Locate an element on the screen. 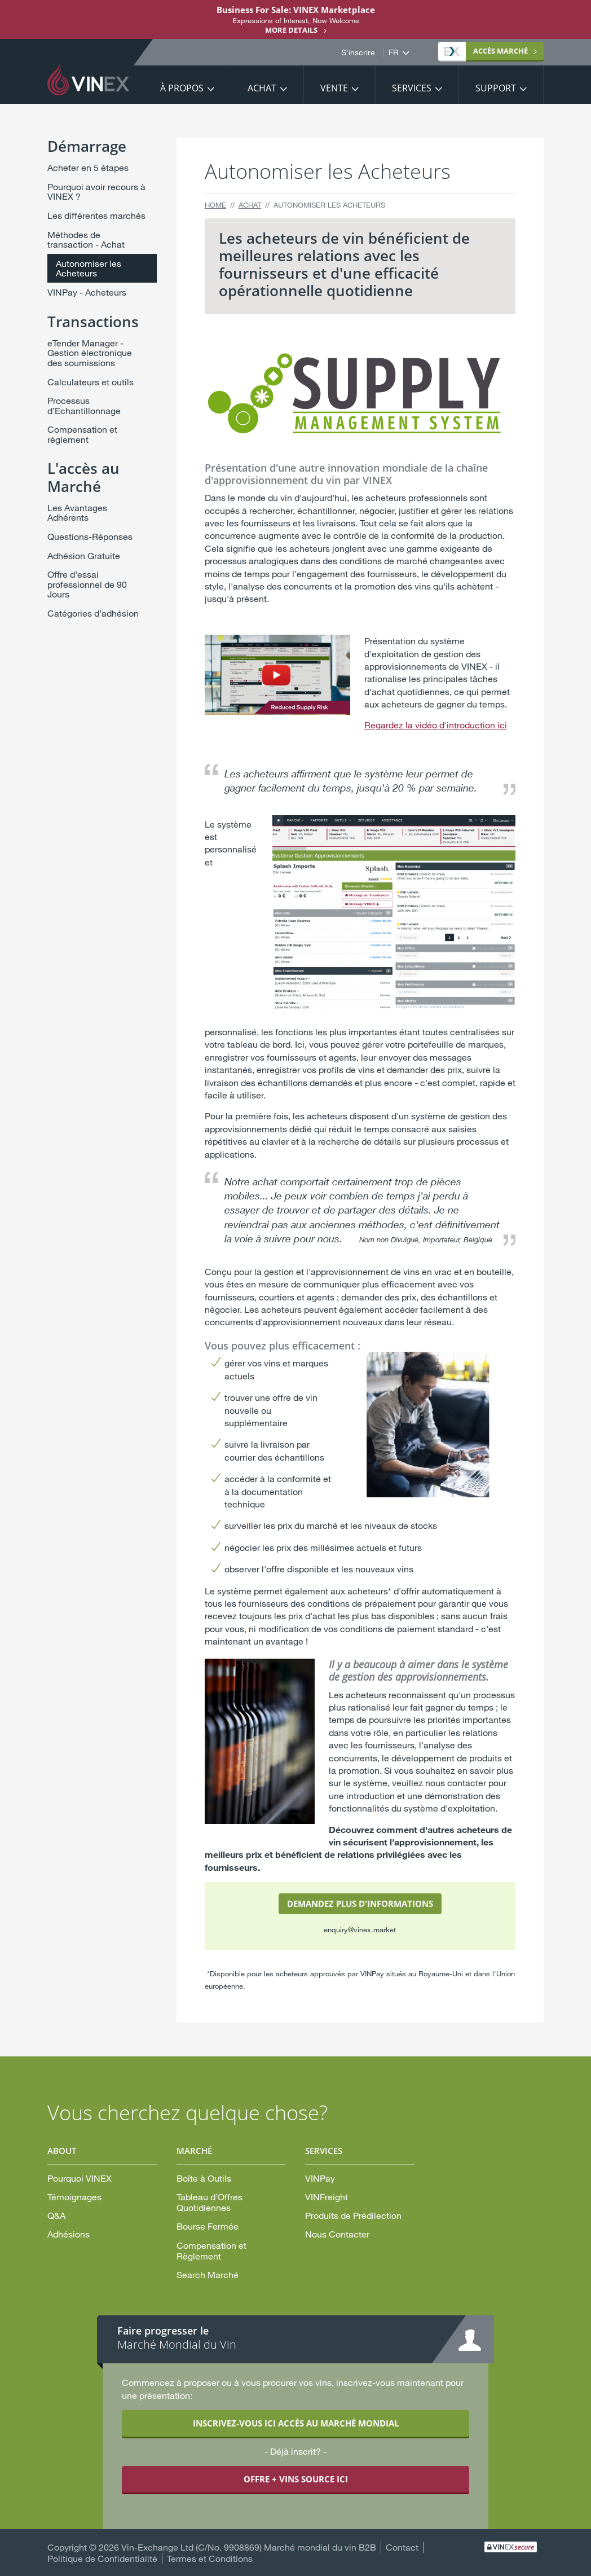 This screenshot has height=2576, width=591. More details is located at coordinates (291, 30).